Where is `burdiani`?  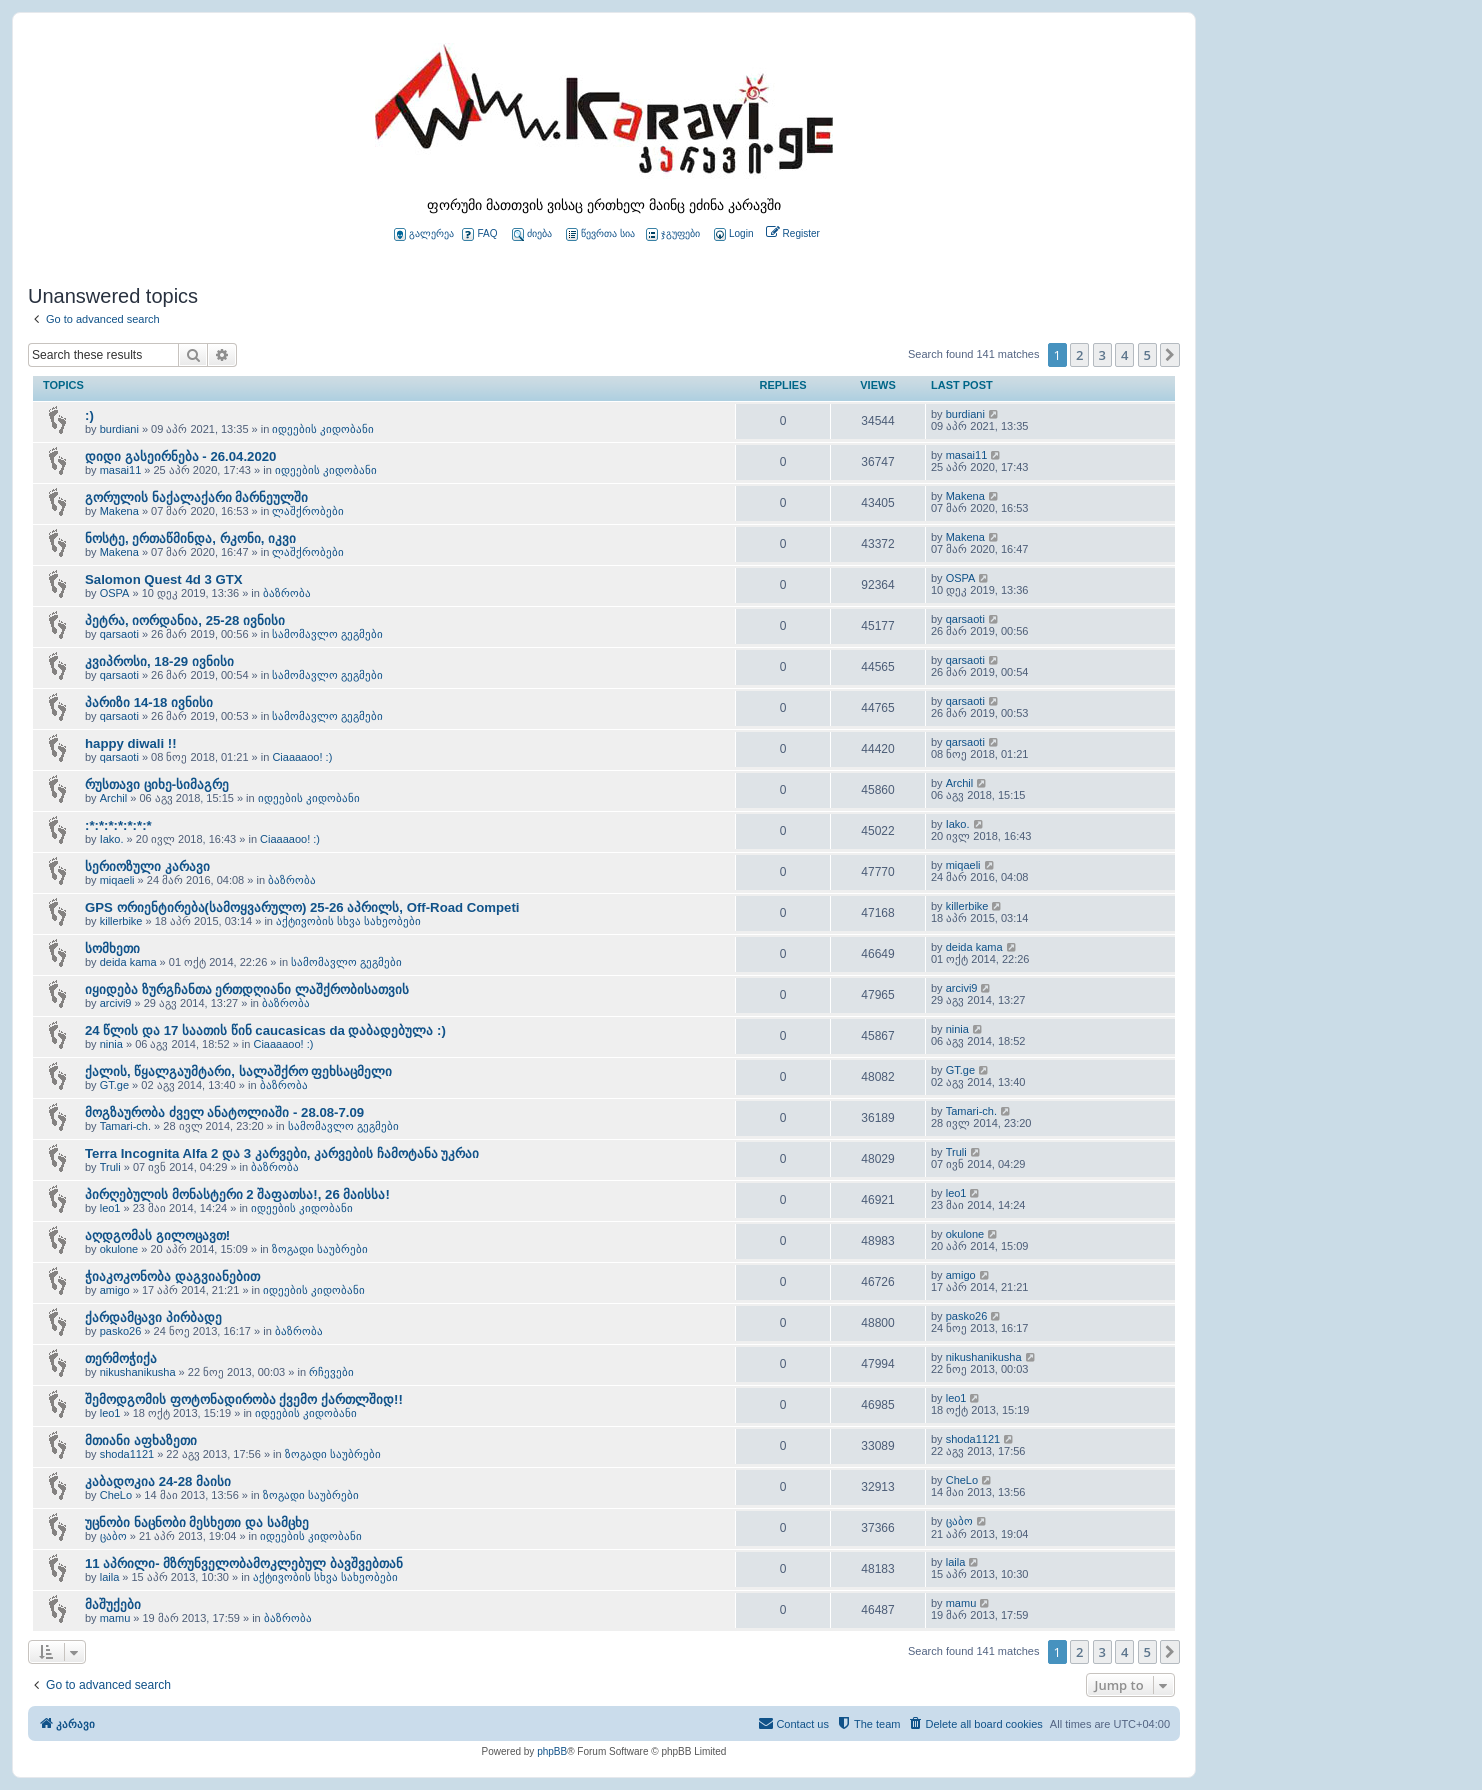 burdiani is located at coordinates (119, 429).